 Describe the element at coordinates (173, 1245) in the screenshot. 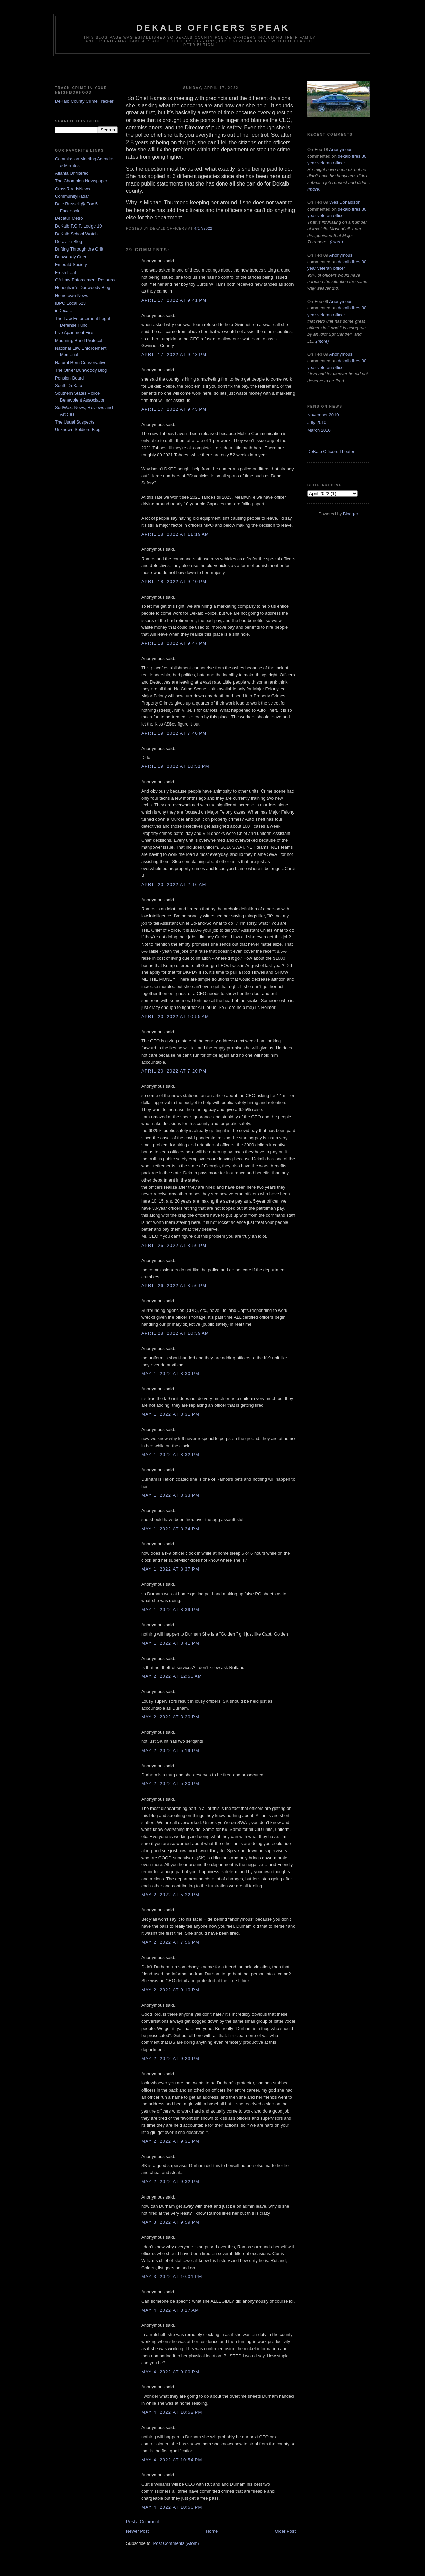

I see `April 26, 2022 at 8:56 PM` at that location.